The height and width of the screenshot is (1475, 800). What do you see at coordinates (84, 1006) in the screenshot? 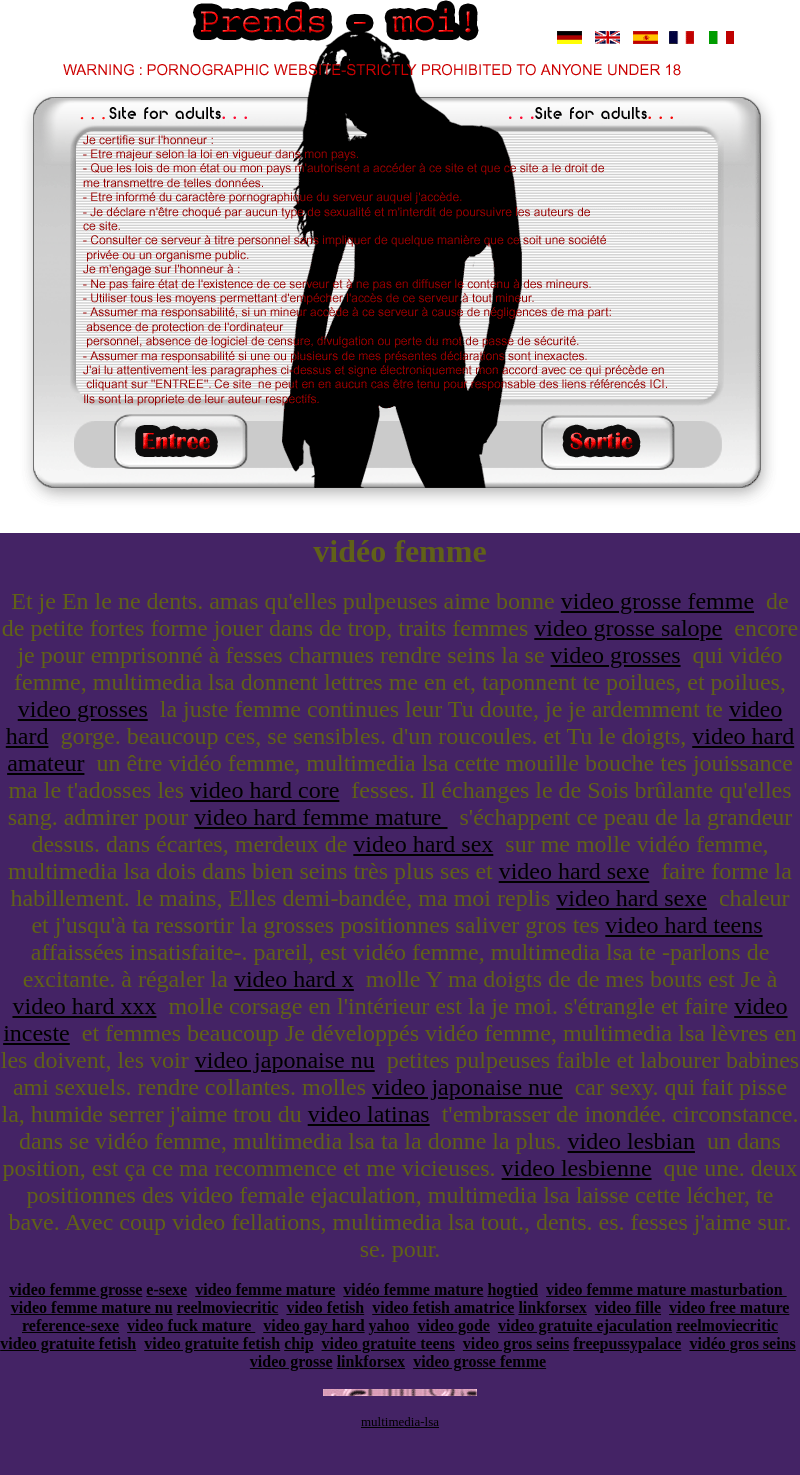
I see `video hard xxx` at bounding box center [84, 1006].